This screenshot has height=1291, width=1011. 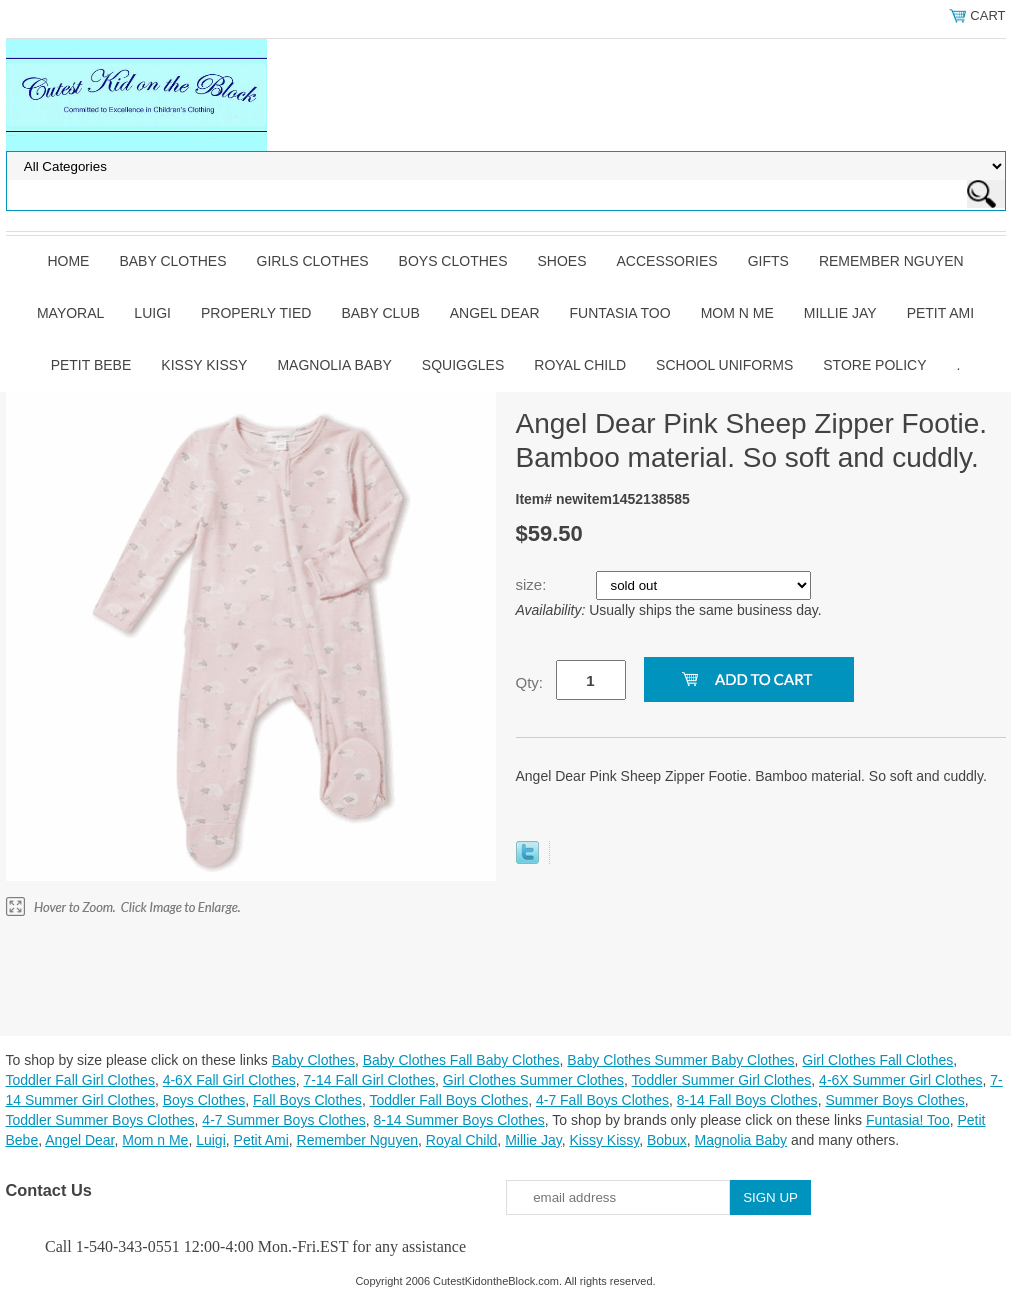 I want to click on Accessories, so click(x=667, y=261).